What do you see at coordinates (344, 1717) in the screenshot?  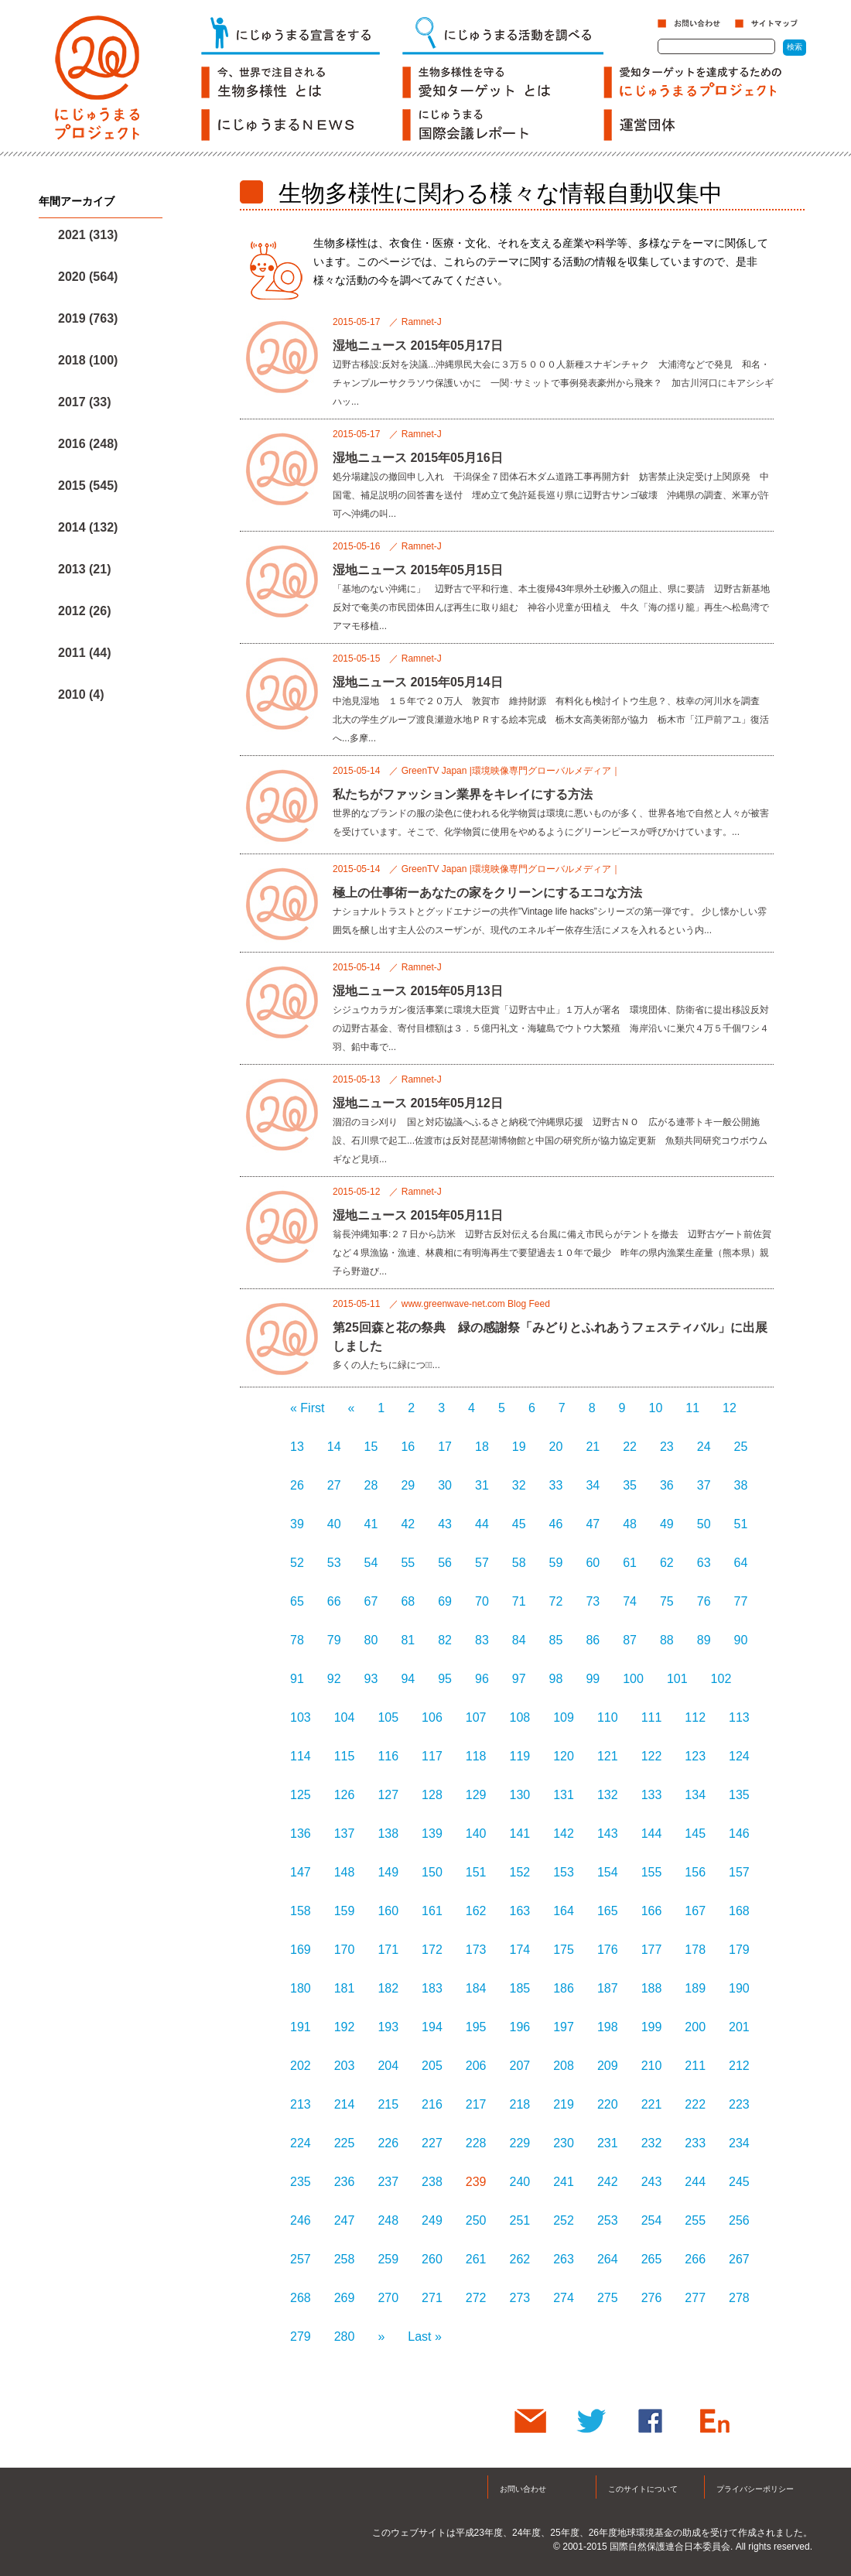 I see `104` at bounding box center [344, 1717].